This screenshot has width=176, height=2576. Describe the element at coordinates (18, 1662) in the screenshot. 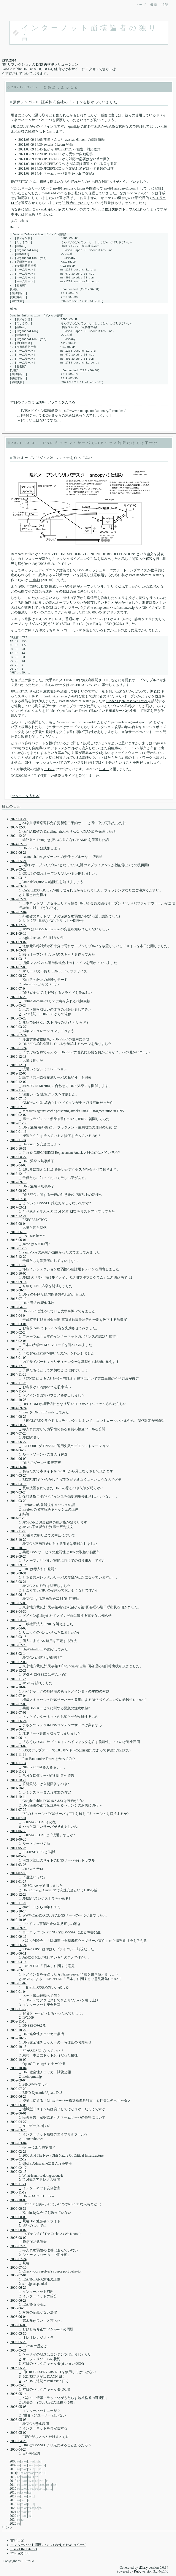

I see `2013-02-06` at that location.